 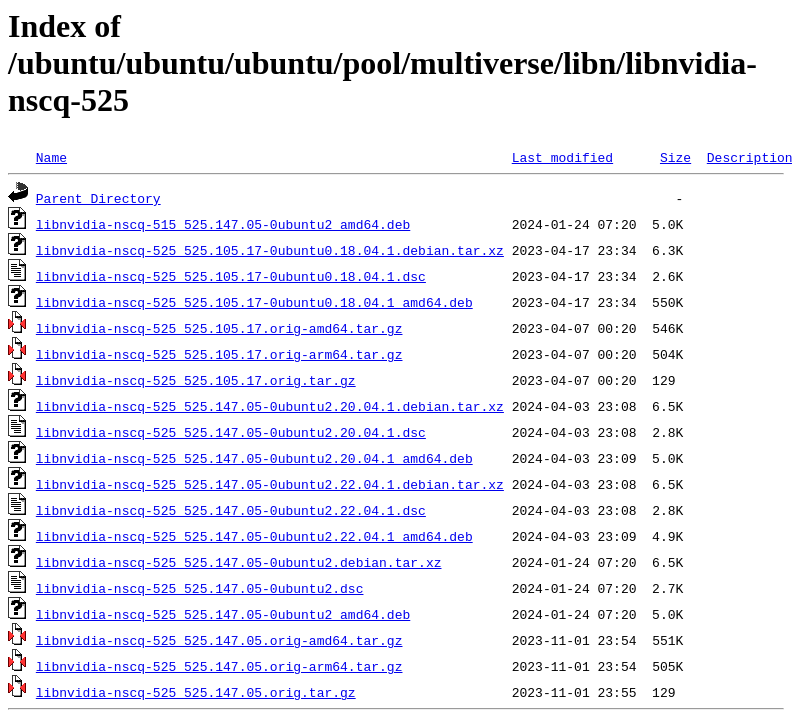 I want to click on libnvidia-nscq-525_525.105.17-0ubuntu0.18.04.1.debian.tar.xz, so click(x=270, y=250).